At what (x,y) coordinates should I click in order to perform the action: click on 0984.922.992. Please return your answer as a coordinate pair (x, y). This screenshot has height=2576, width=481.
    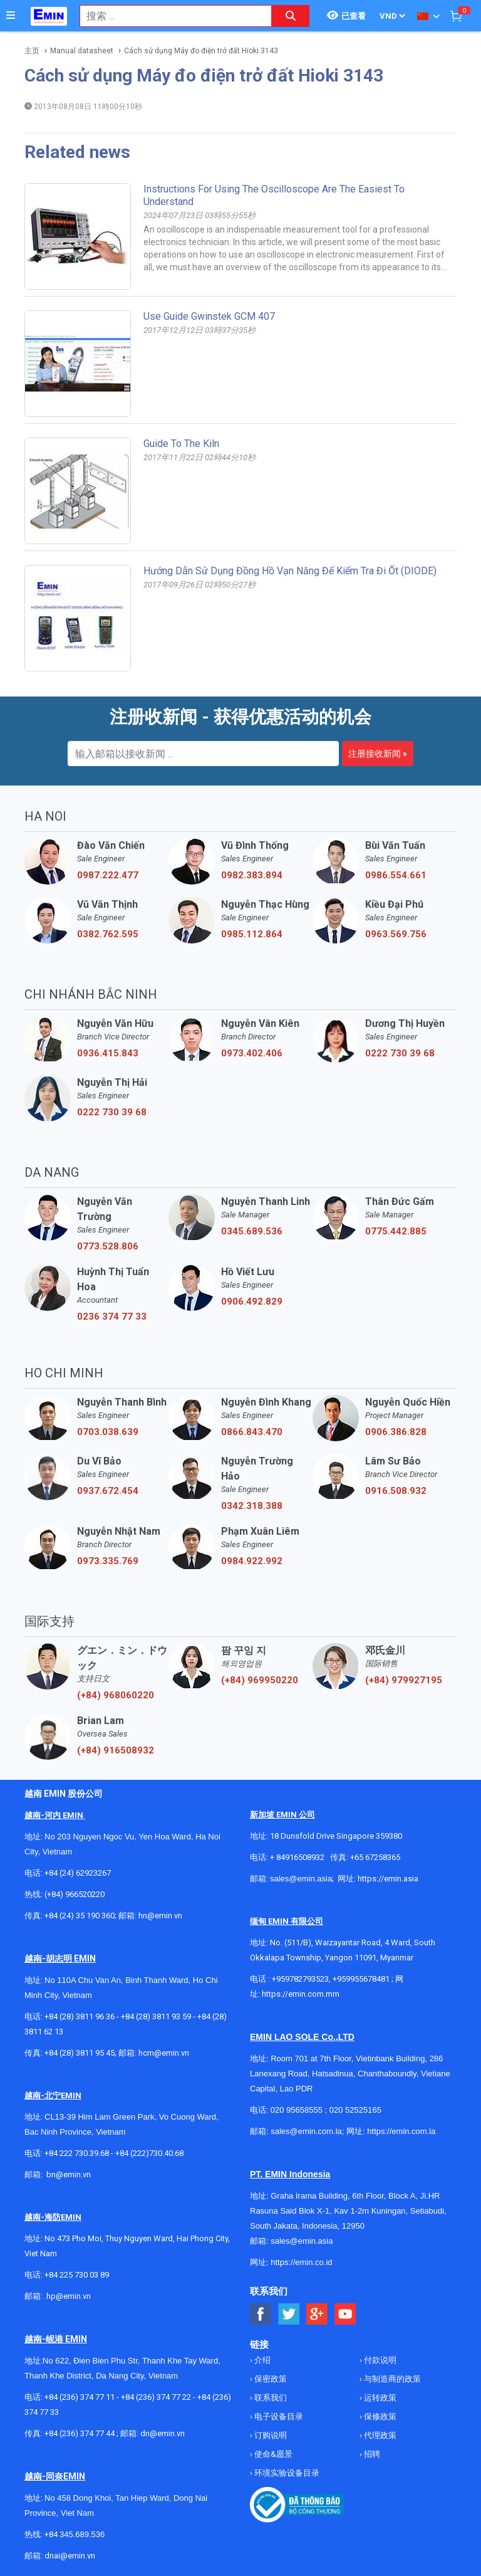
    Looking at the image, I should click on (251, 1561).